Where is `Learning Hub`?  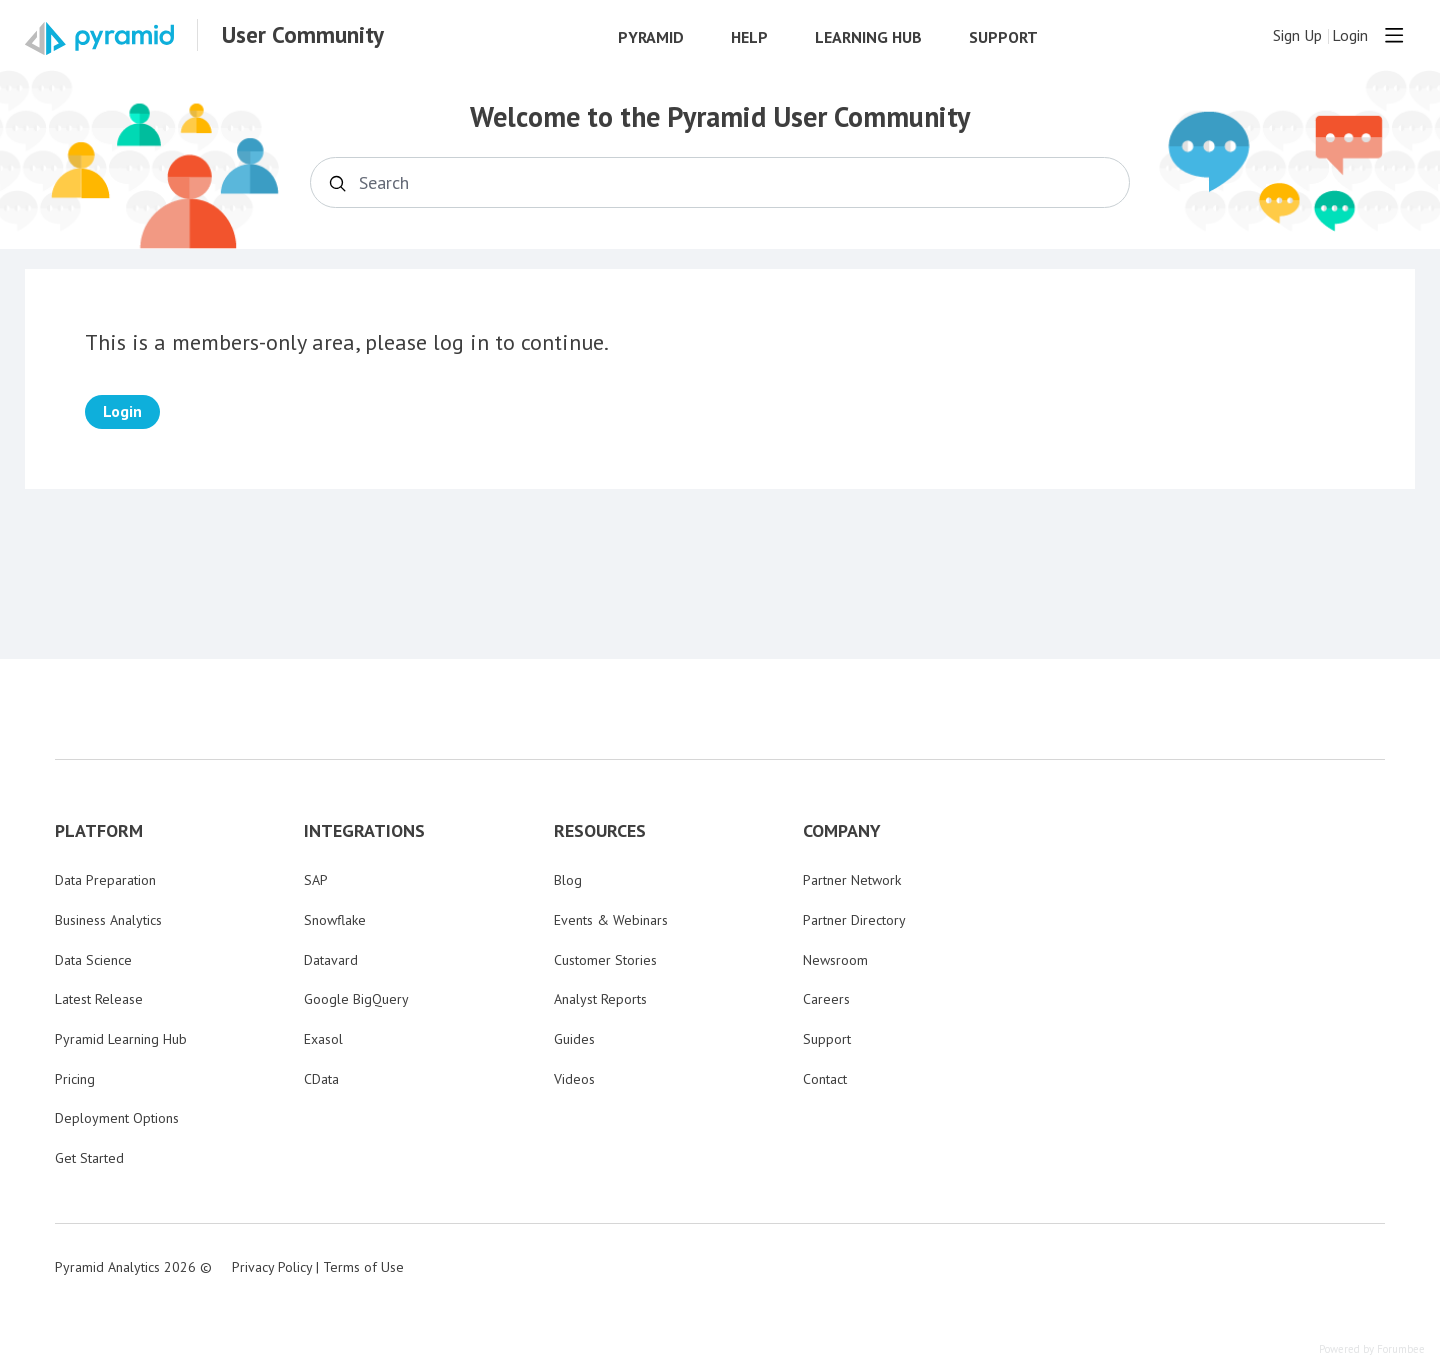
Learning Hub is located at coordinates (868, 37).